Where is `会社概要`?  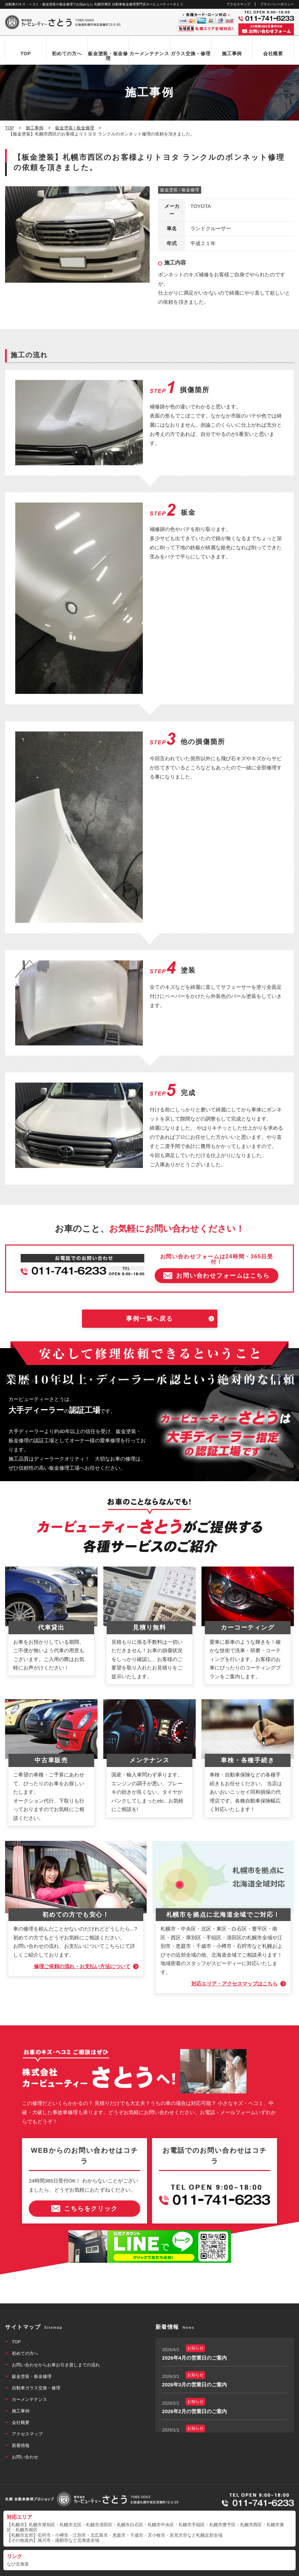
会社概要 is located at coordinates (273, 53).